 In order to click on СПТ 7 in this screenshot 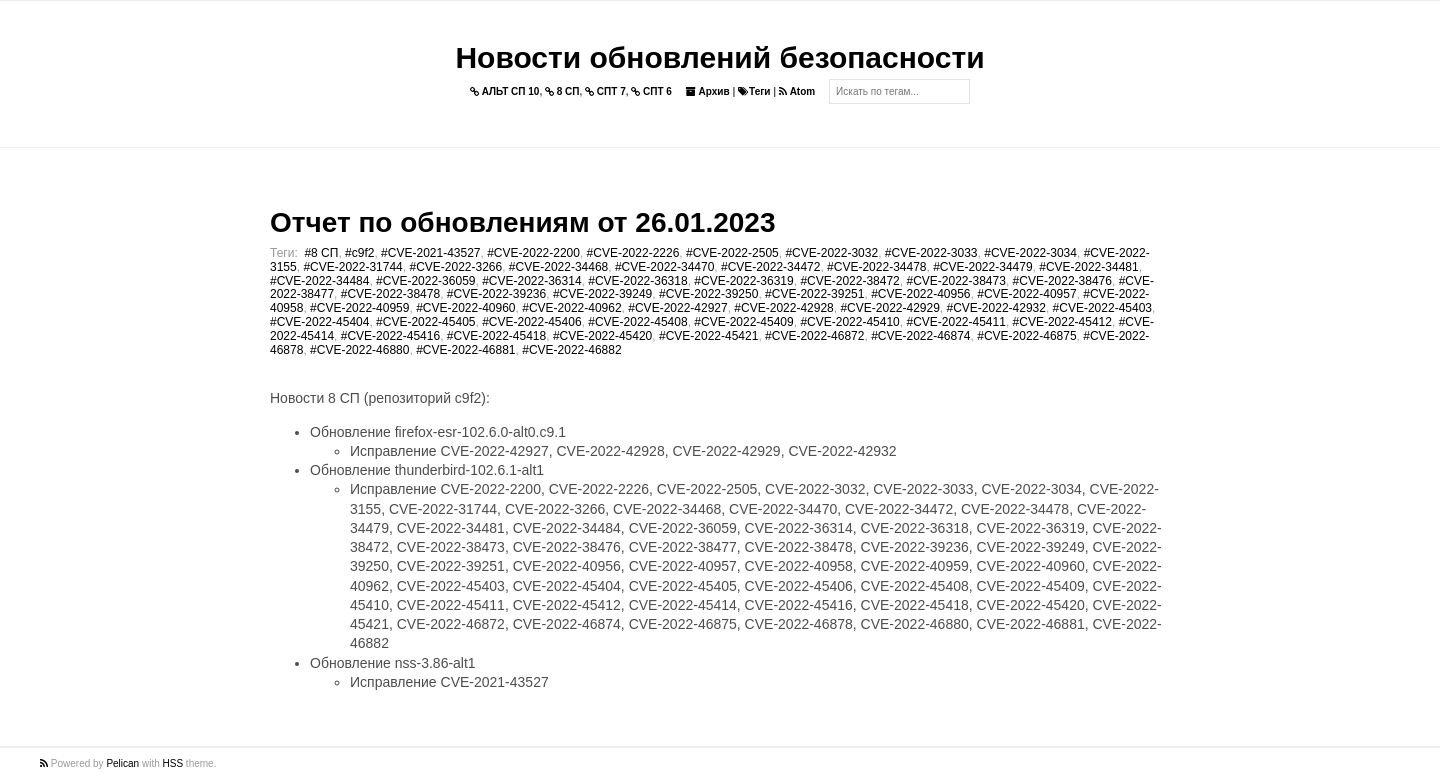, I will do `click(605, 91)`.